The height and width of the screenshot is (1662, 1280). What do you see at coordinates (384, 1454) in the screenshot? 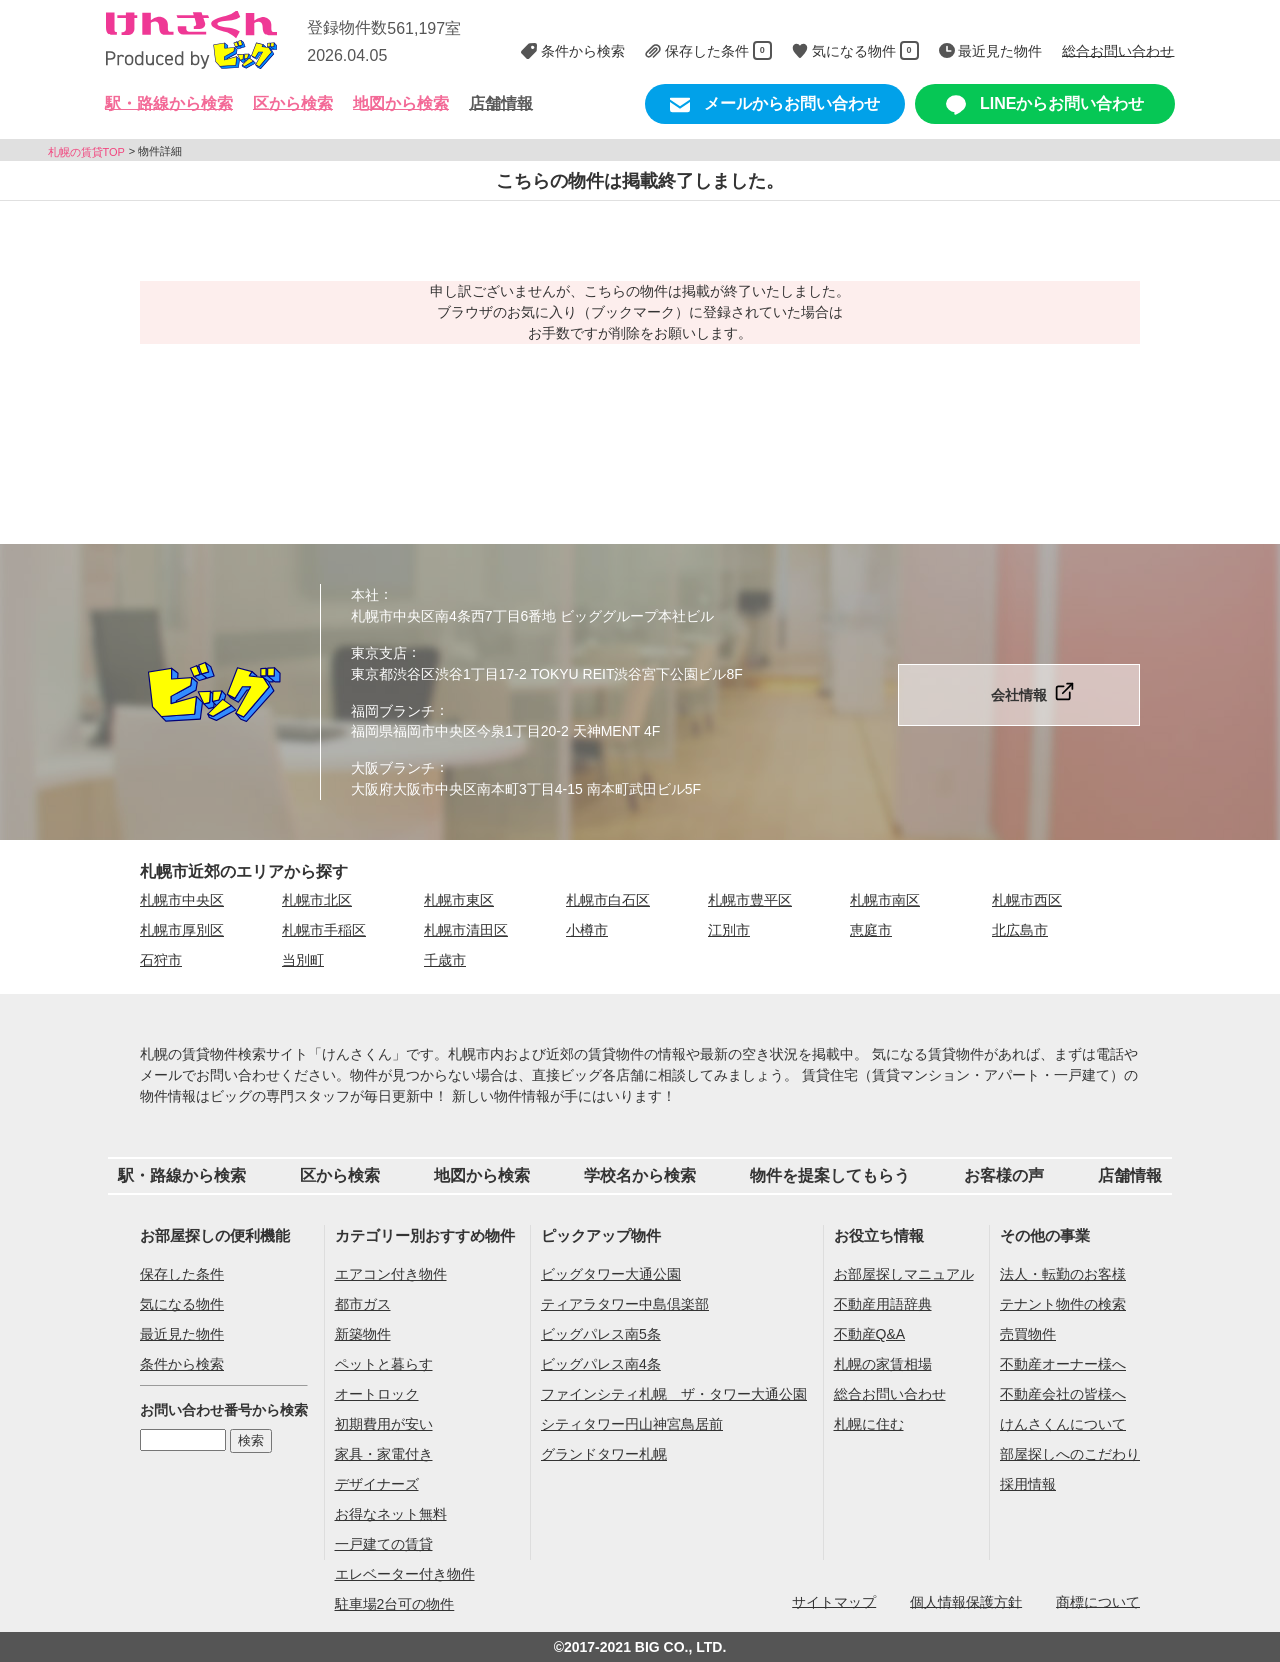
I see `家具・家電付き` at bounding box center [384, 1454].